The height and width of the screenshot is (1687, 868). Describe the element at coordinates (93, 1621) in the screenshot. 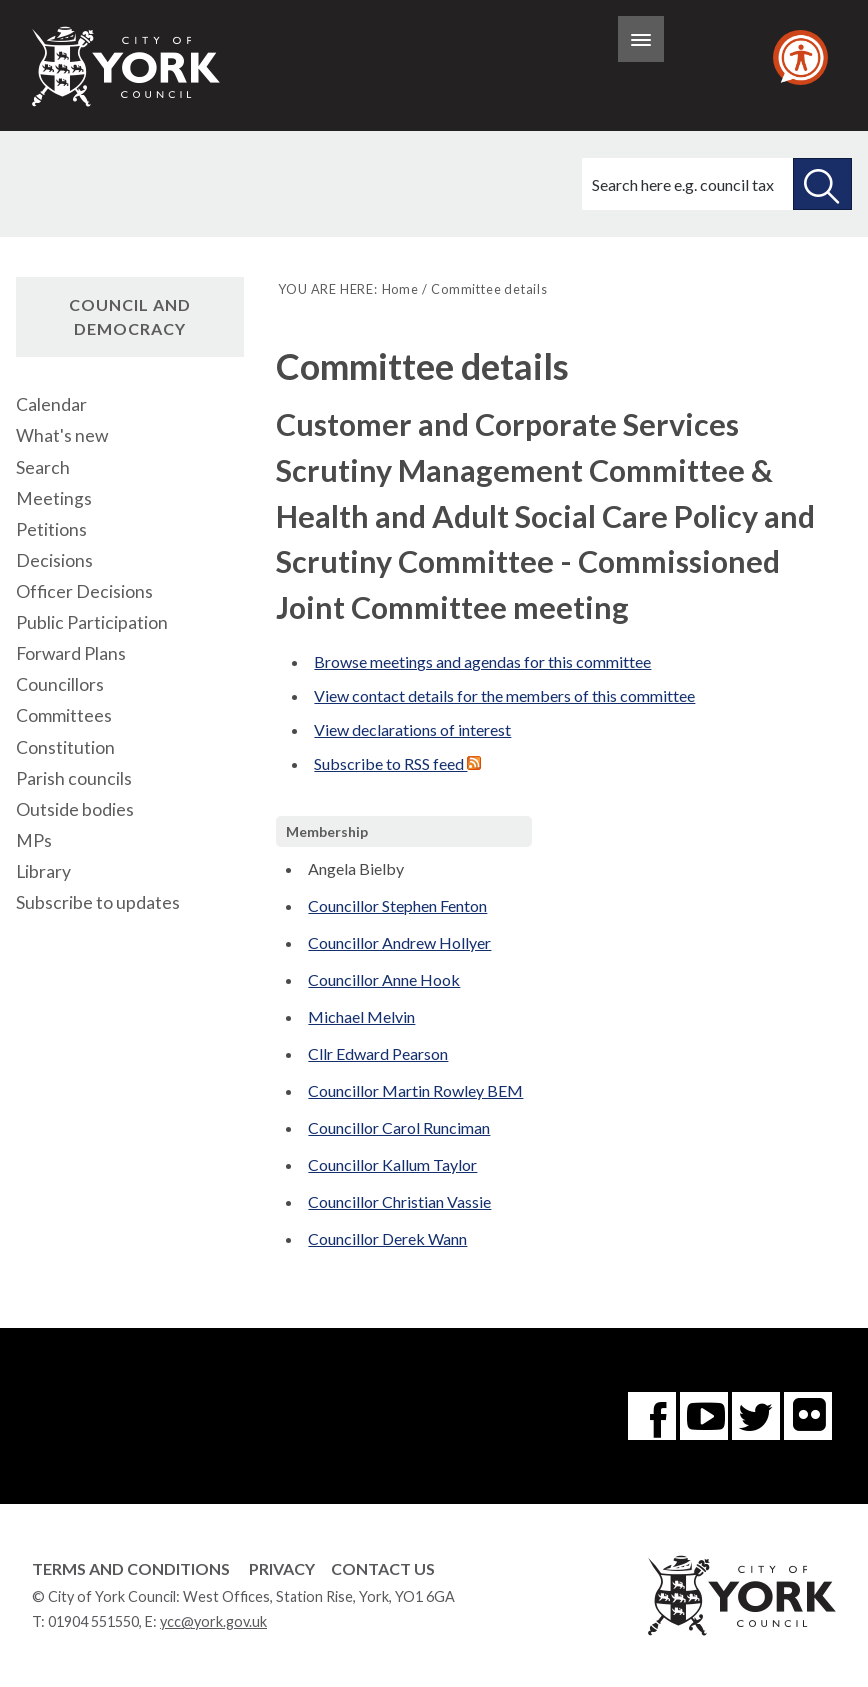

I see `01904 551550` at that location.